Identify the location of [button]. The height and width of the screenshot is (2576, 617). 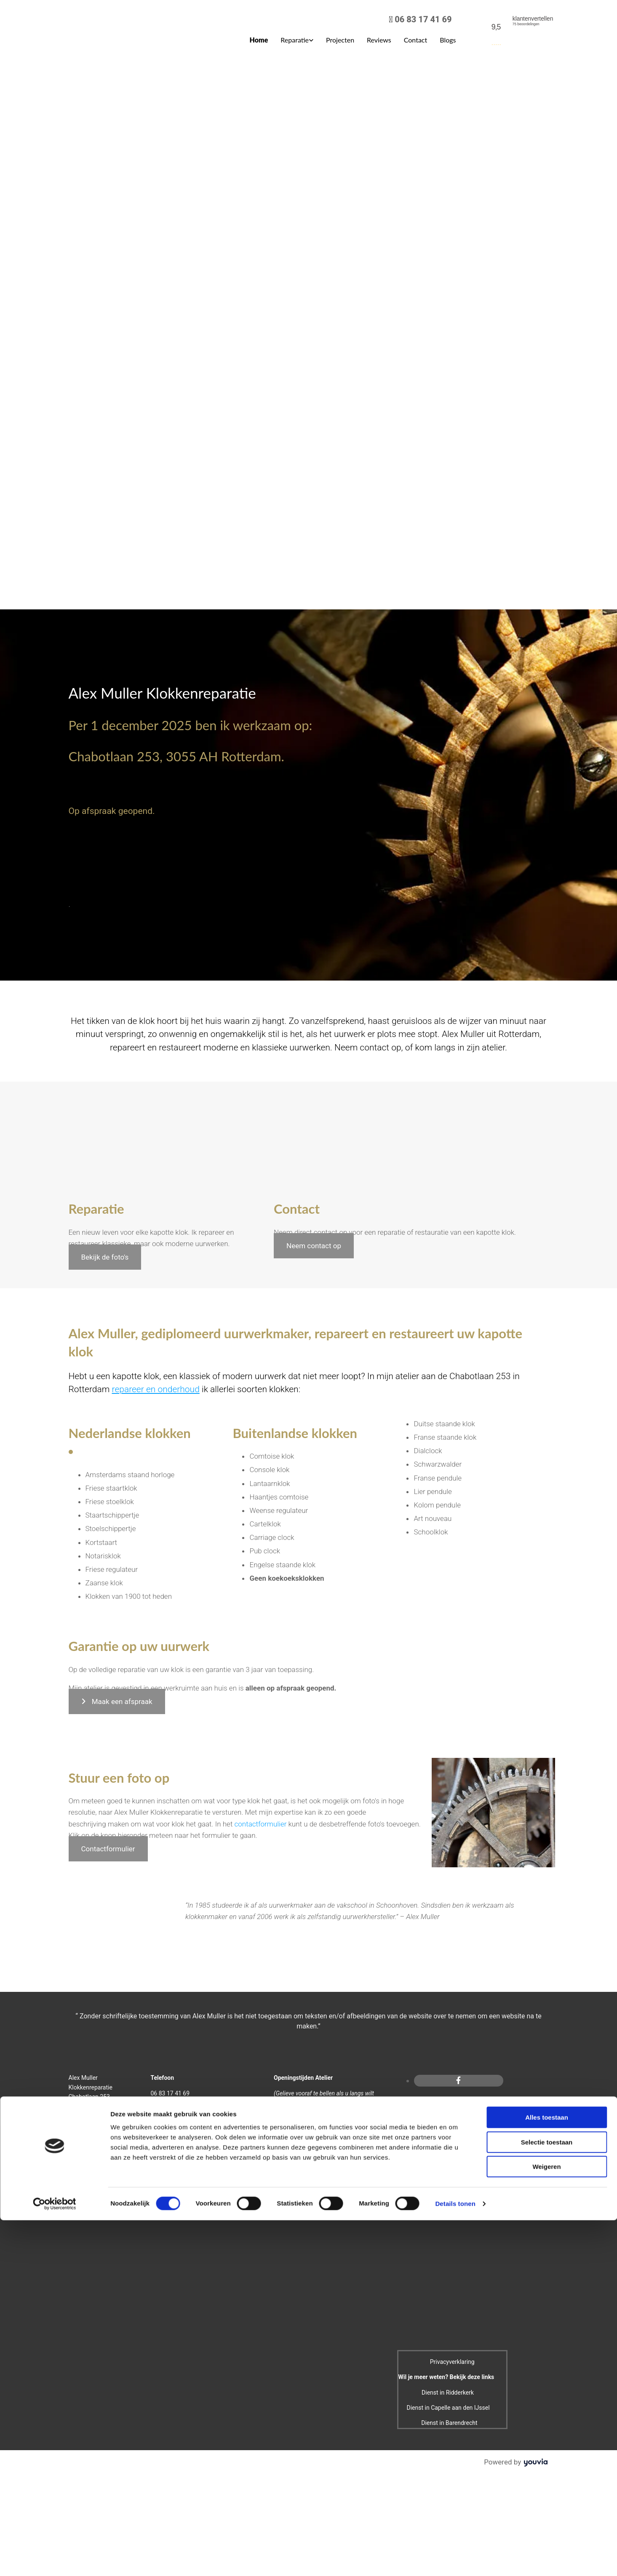
(105, 1257).